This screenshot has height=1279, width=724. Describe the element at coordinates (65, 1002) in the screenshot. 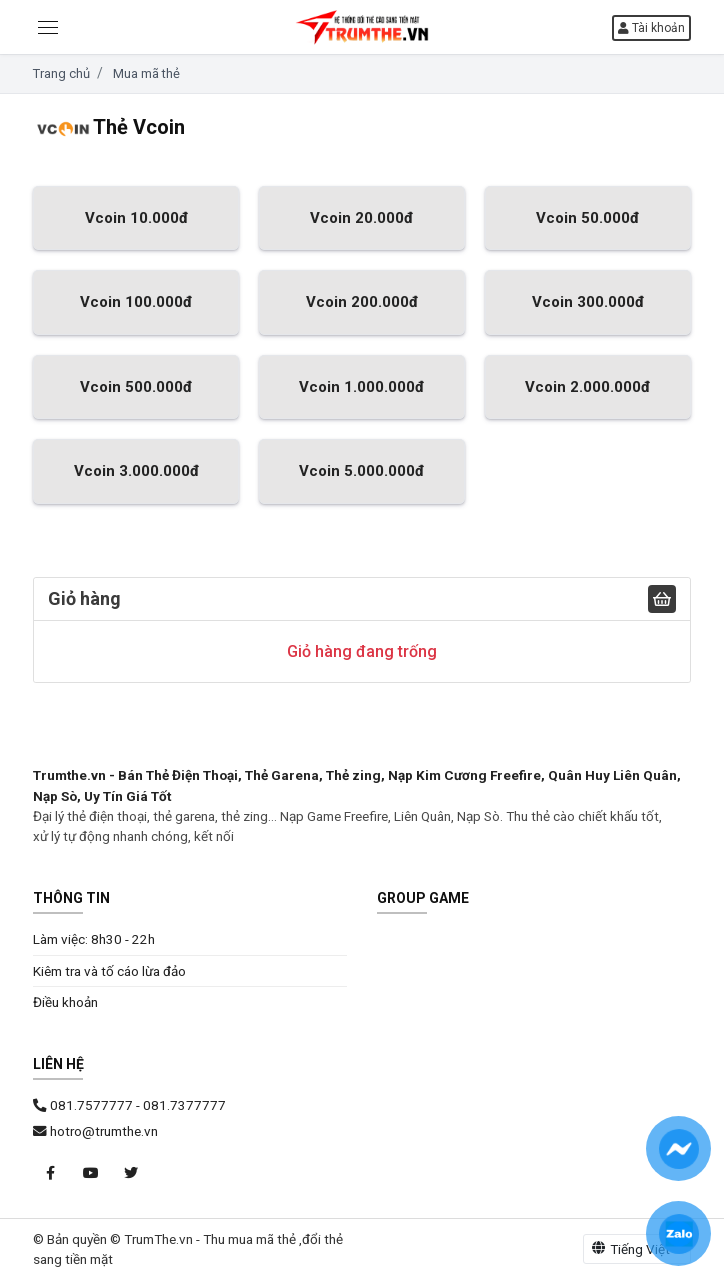

I see `Điều khoản` at that location.